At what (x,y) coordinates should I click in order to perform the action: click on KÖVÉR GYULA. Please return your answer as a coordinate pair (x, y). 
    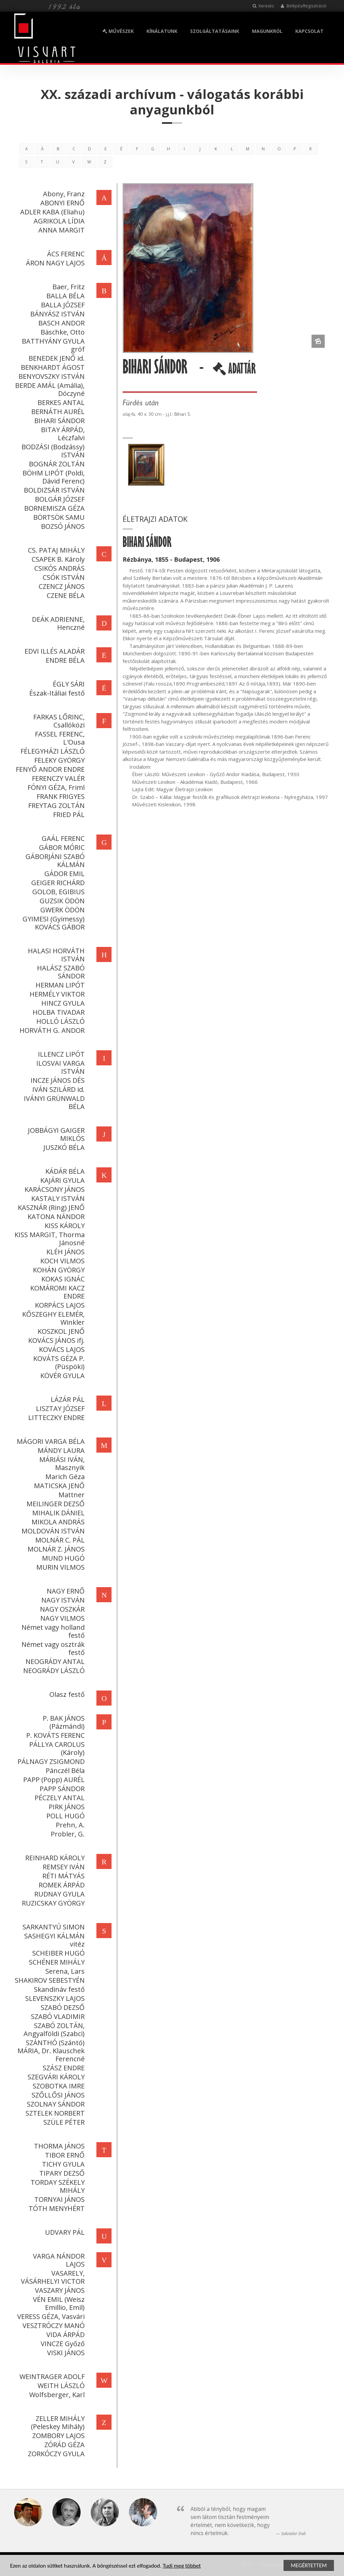
    Looking at the image, I should click on (61, 1375).